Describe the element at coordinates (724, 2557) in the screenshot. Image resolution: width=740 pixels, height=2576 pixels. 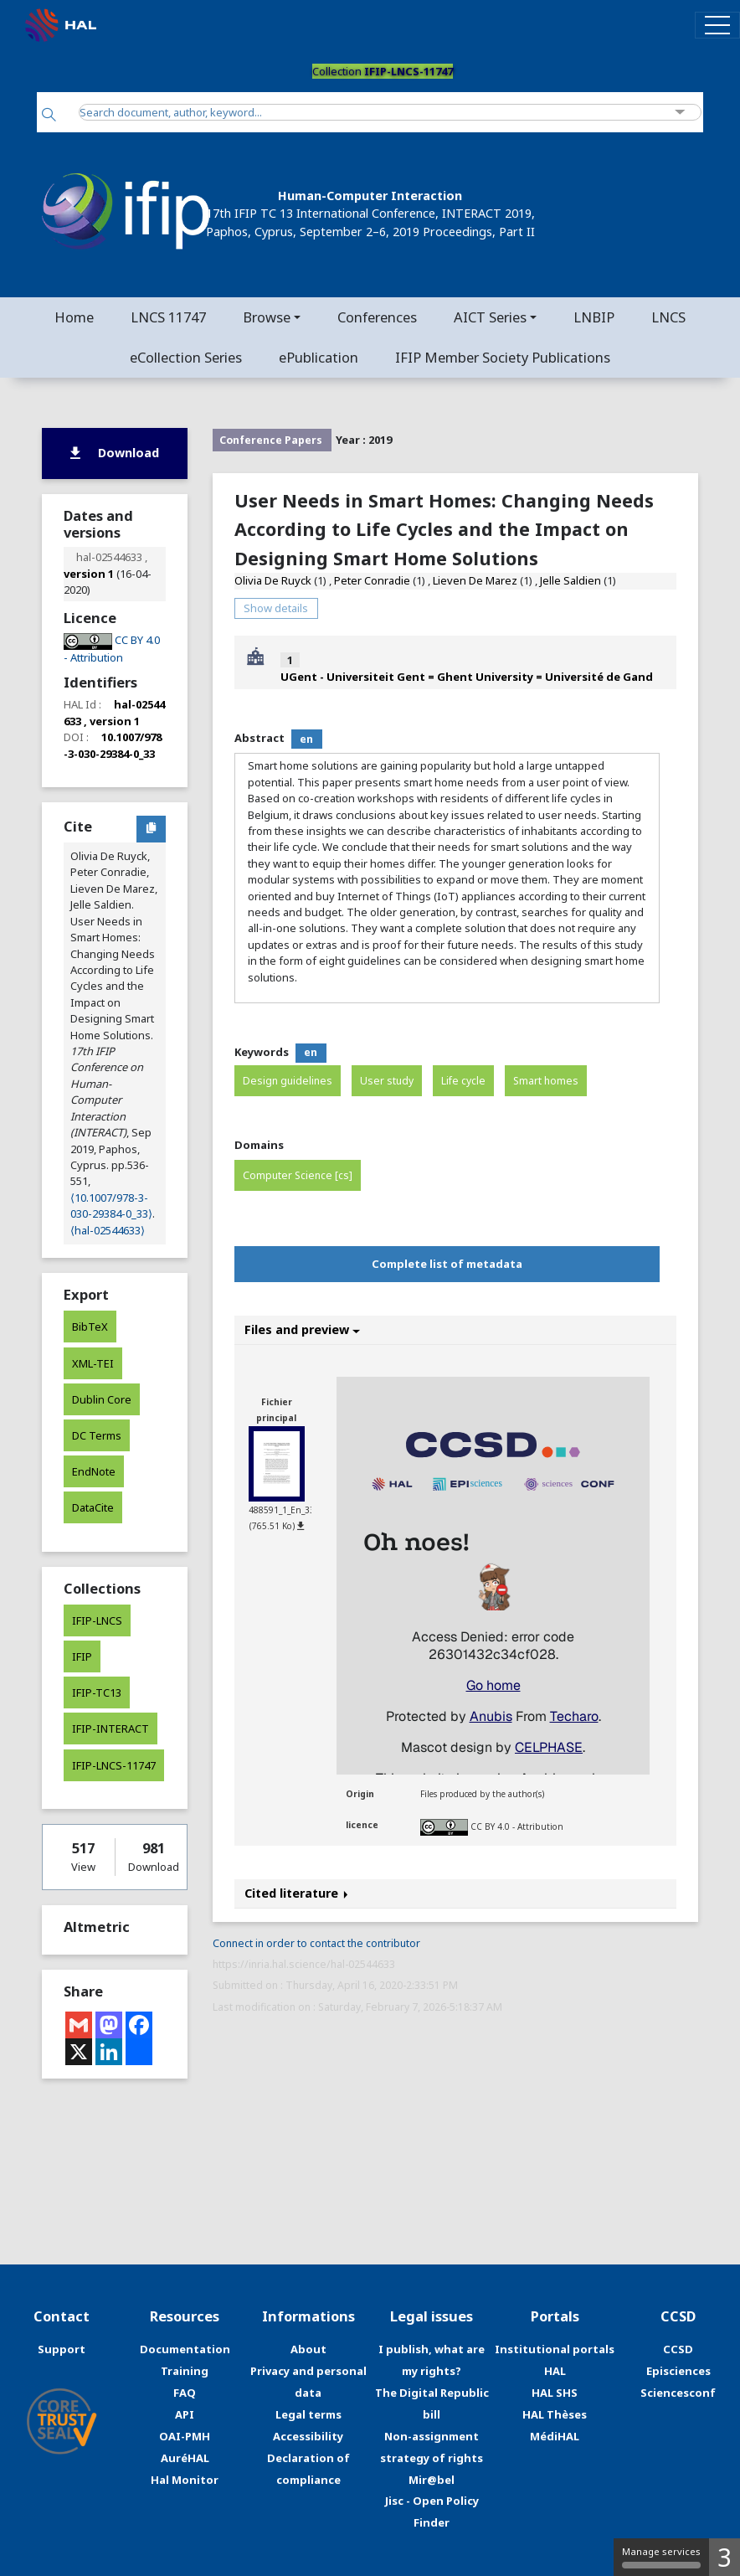
I see `3 [3 cookies - Show/hide informations about cookie storage]` at that location.